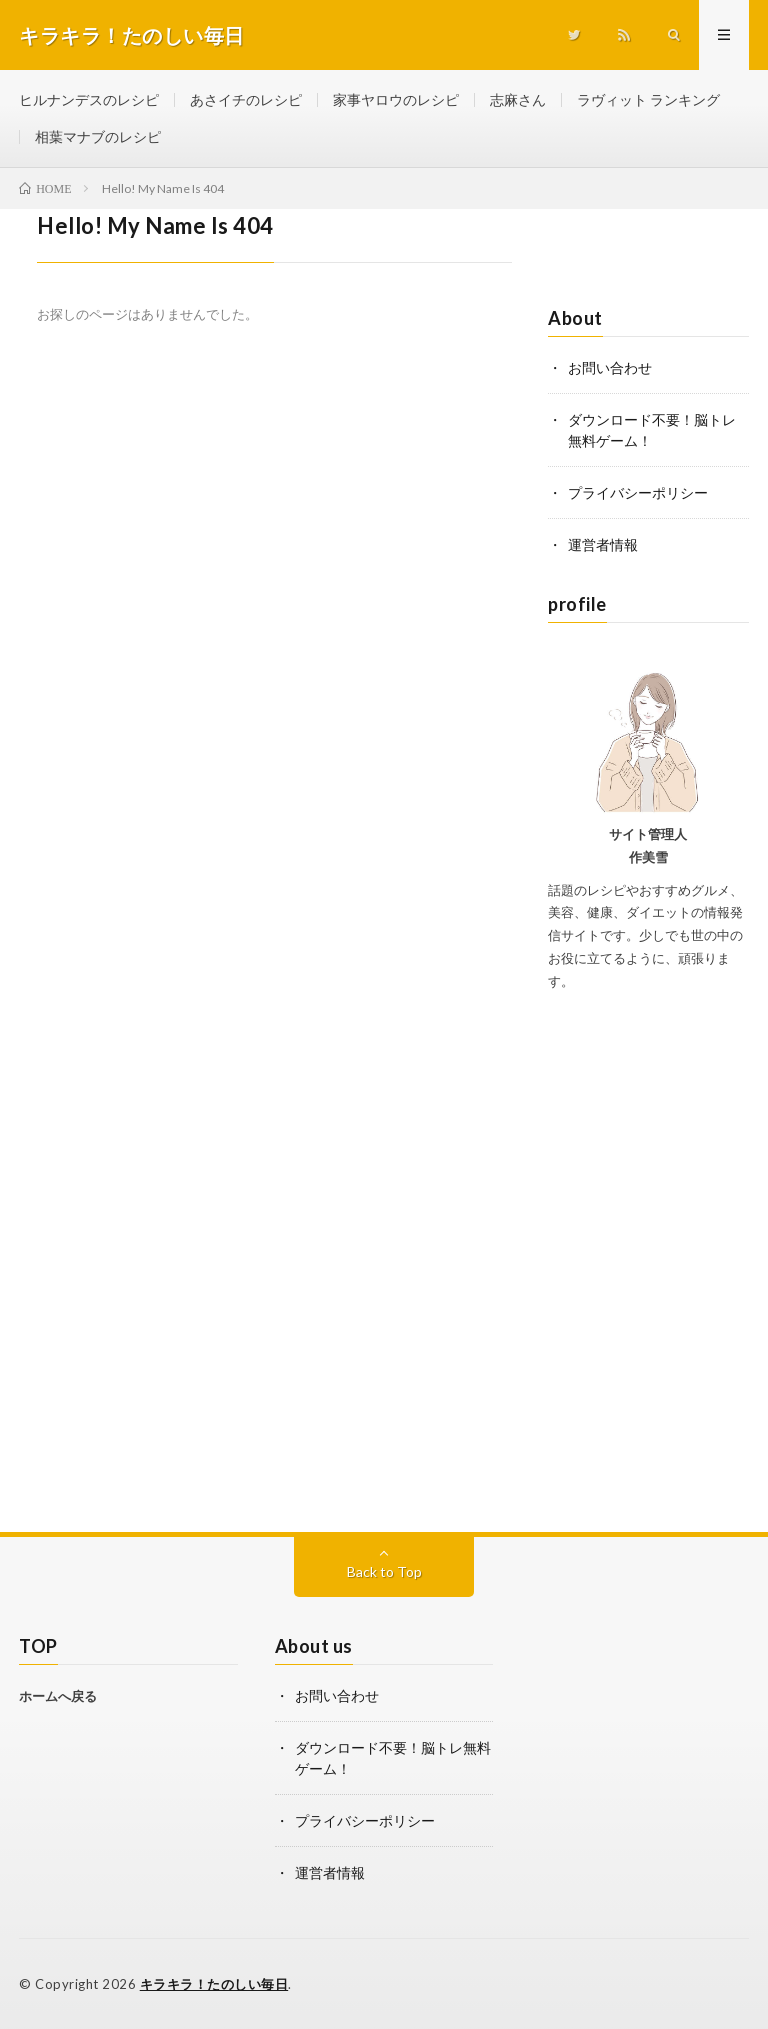 The image size is (768, 2029). Describe the element at coordinates (610, 367) in the screenshot. I see `お問い合わせ` at that location.